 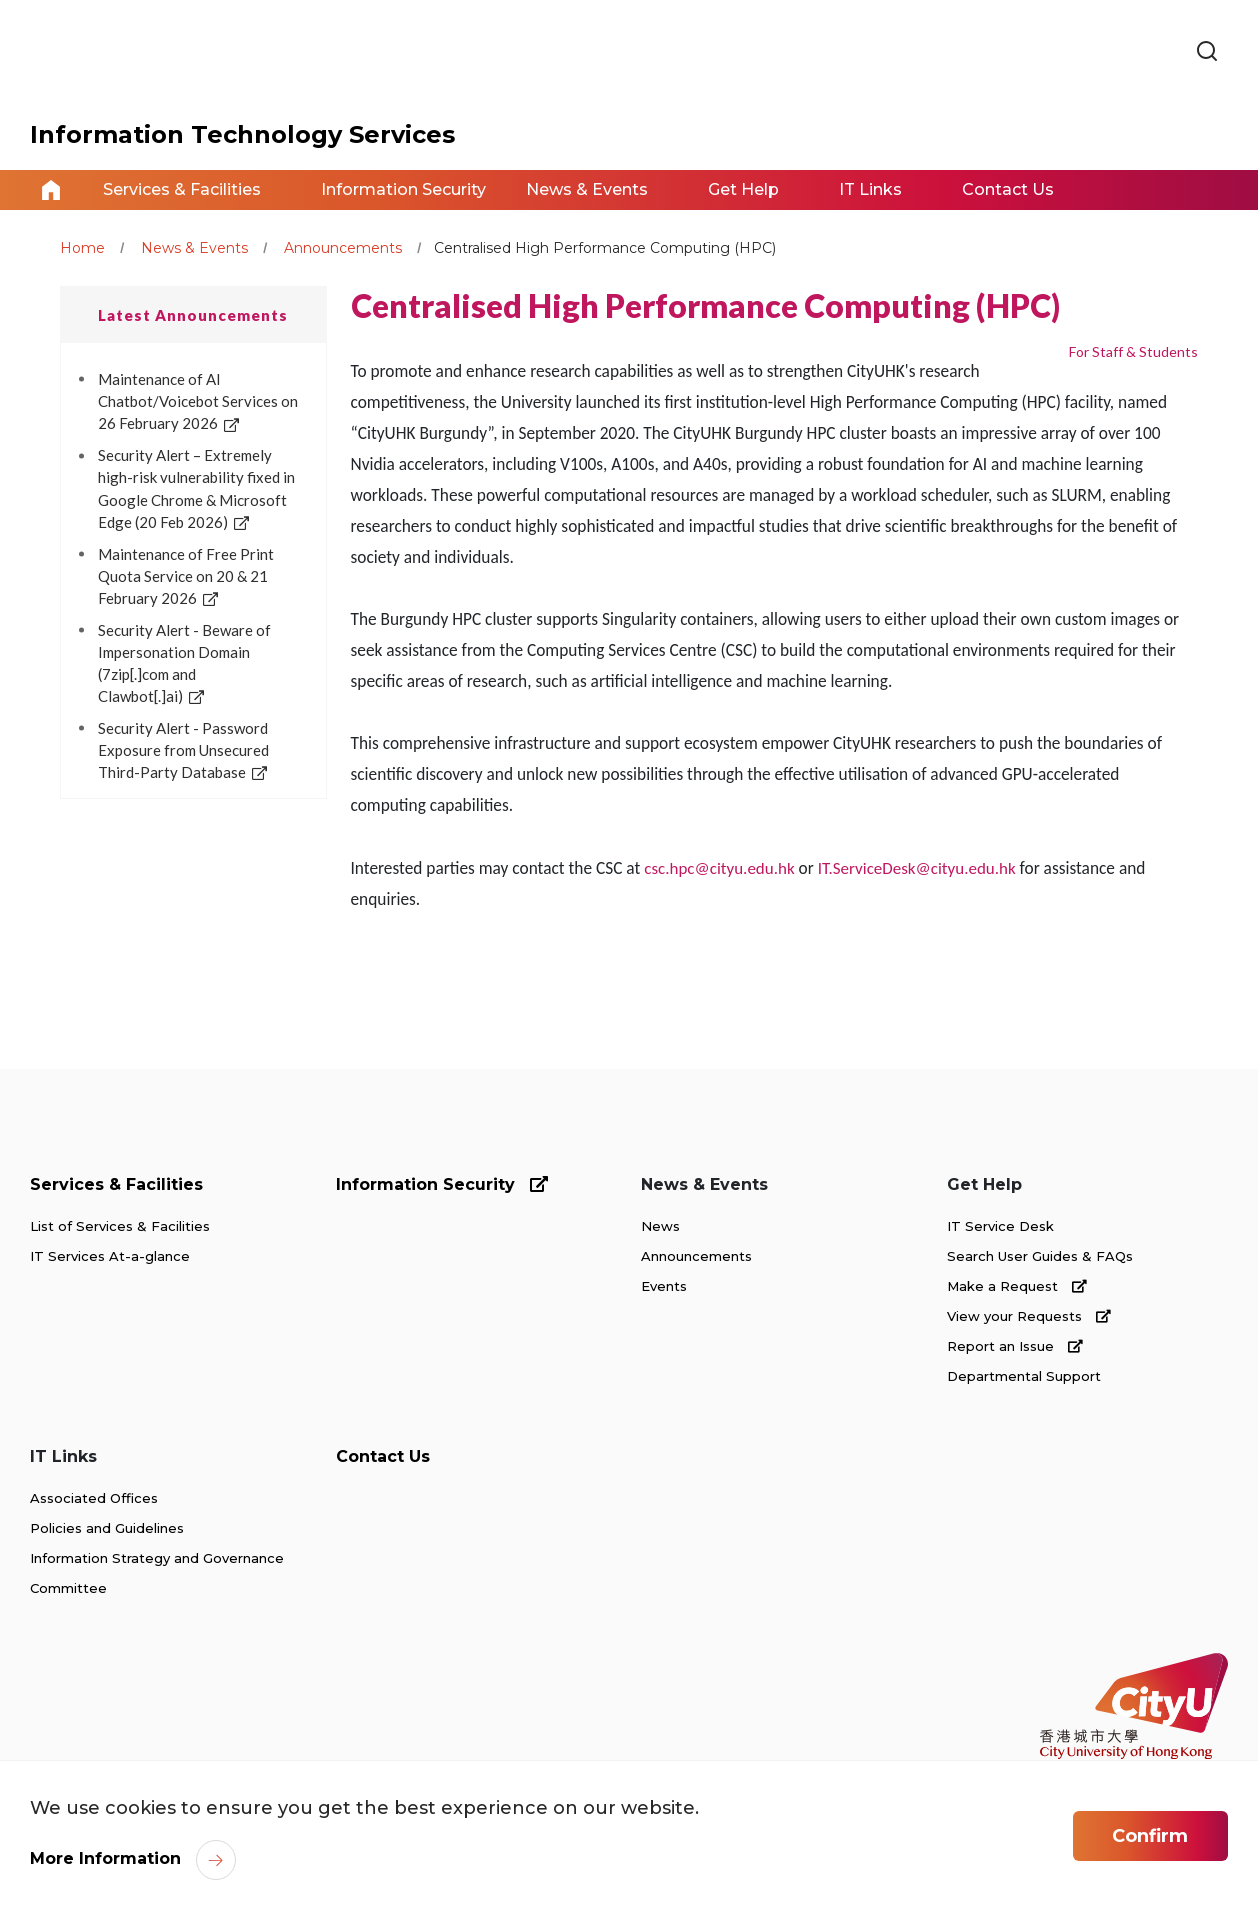 What do you see at coordinates (105, 1858) in the screenshot?
I see `More Information [link]` at bounding box center [105, 1858].